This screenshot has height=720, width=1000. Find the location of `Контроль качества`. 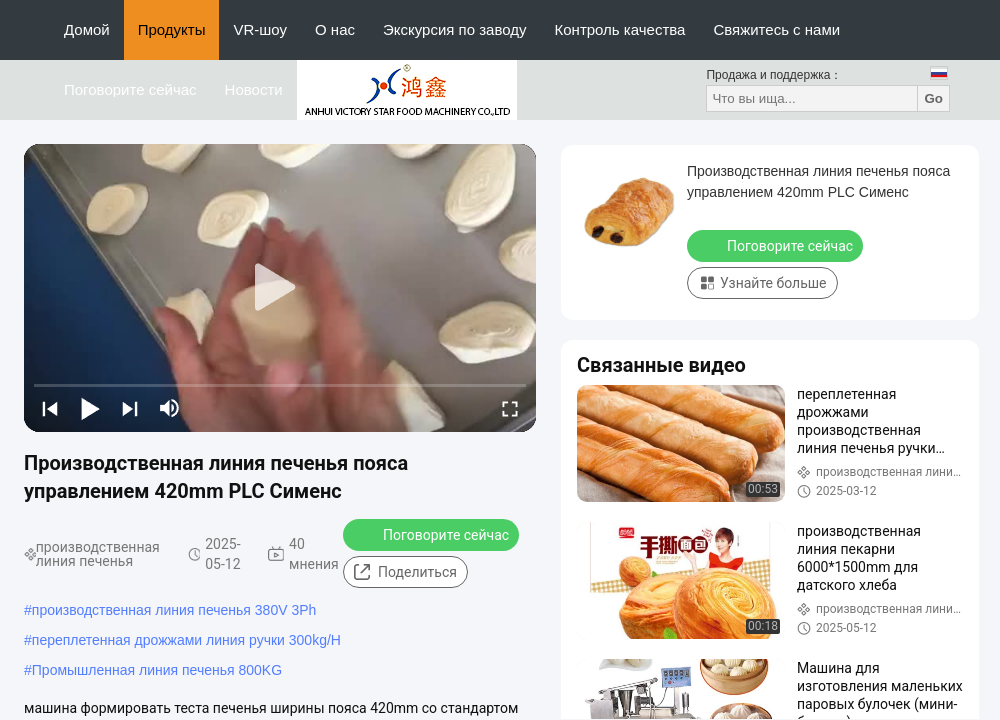

Контроль качества is located at coordinates (620, 29).